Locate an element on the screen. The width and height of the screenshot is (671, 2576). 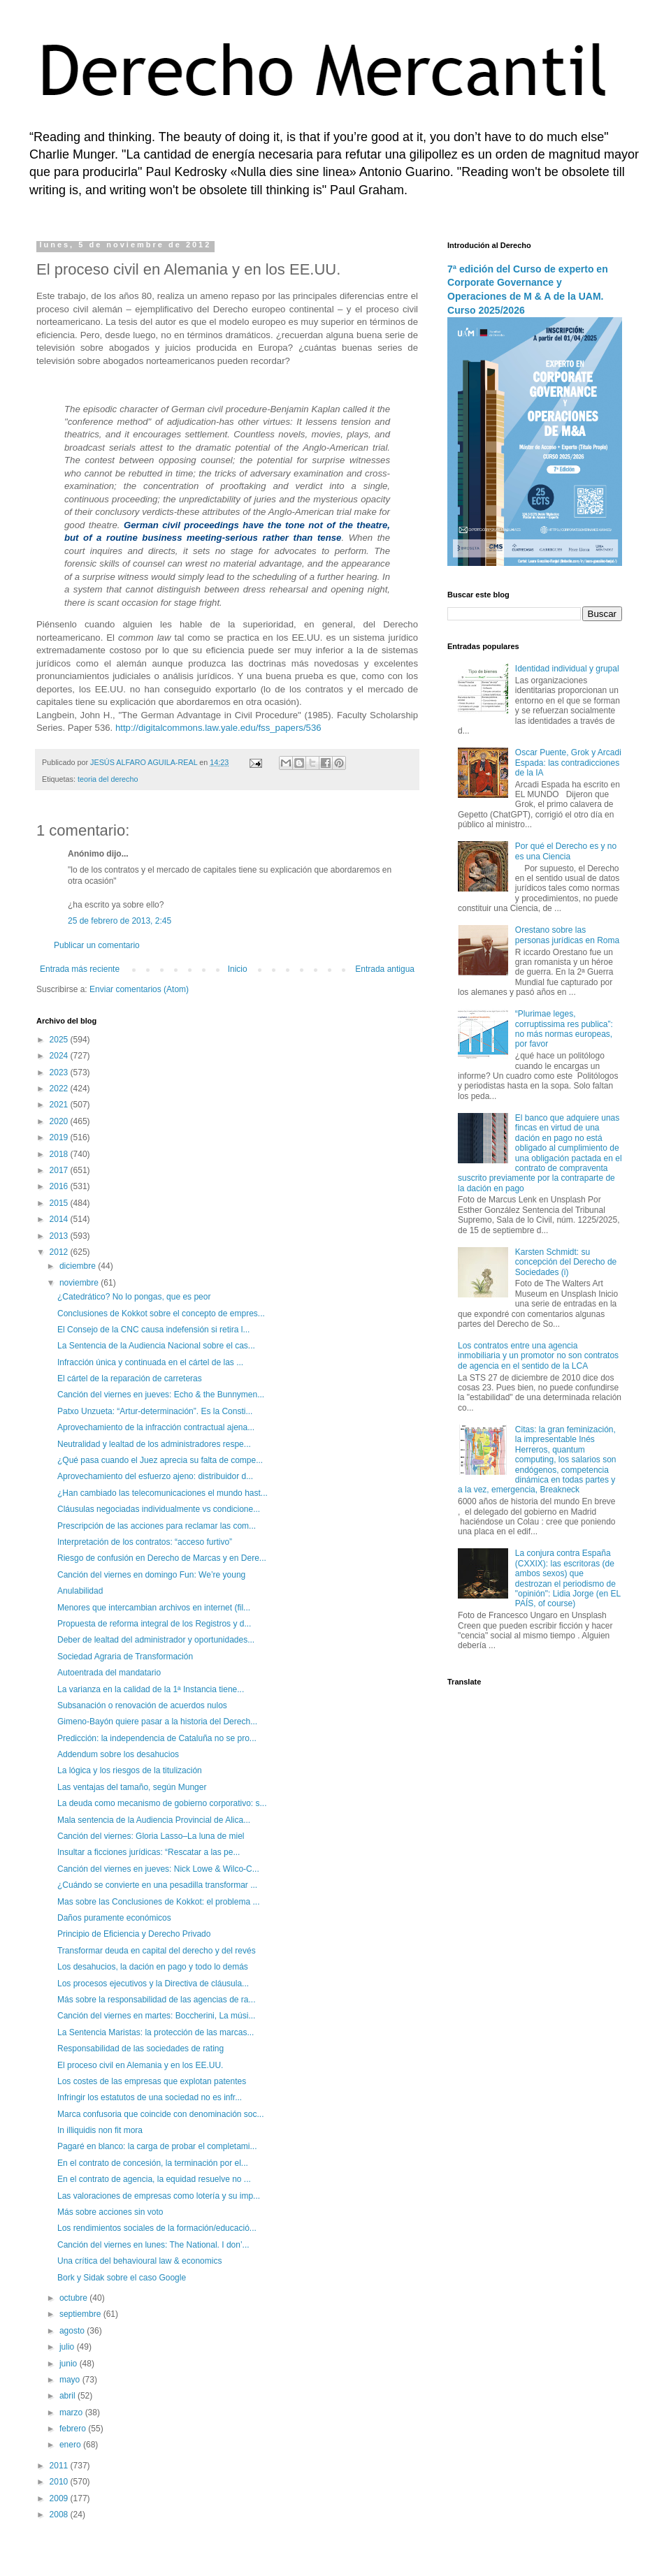
La deuda como mecanismo de gobierno corporativo: s... is located at coordinates (162, 1803).